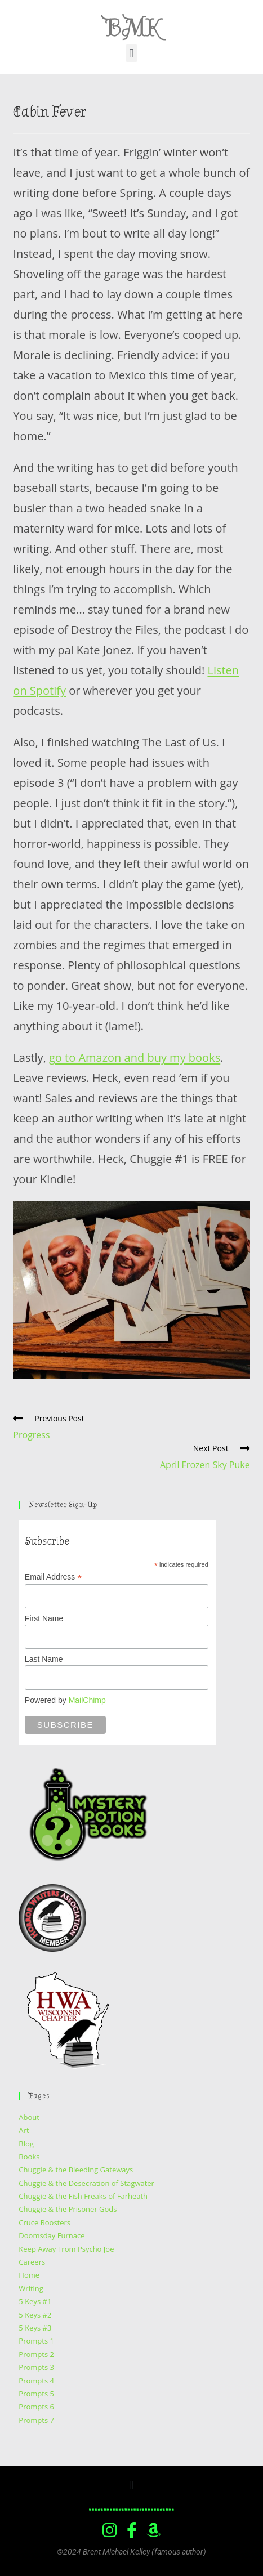  What do you see at coordinates (29, 2275) in the screenshot?
I see `Home` at bounding box center [29, 2275].